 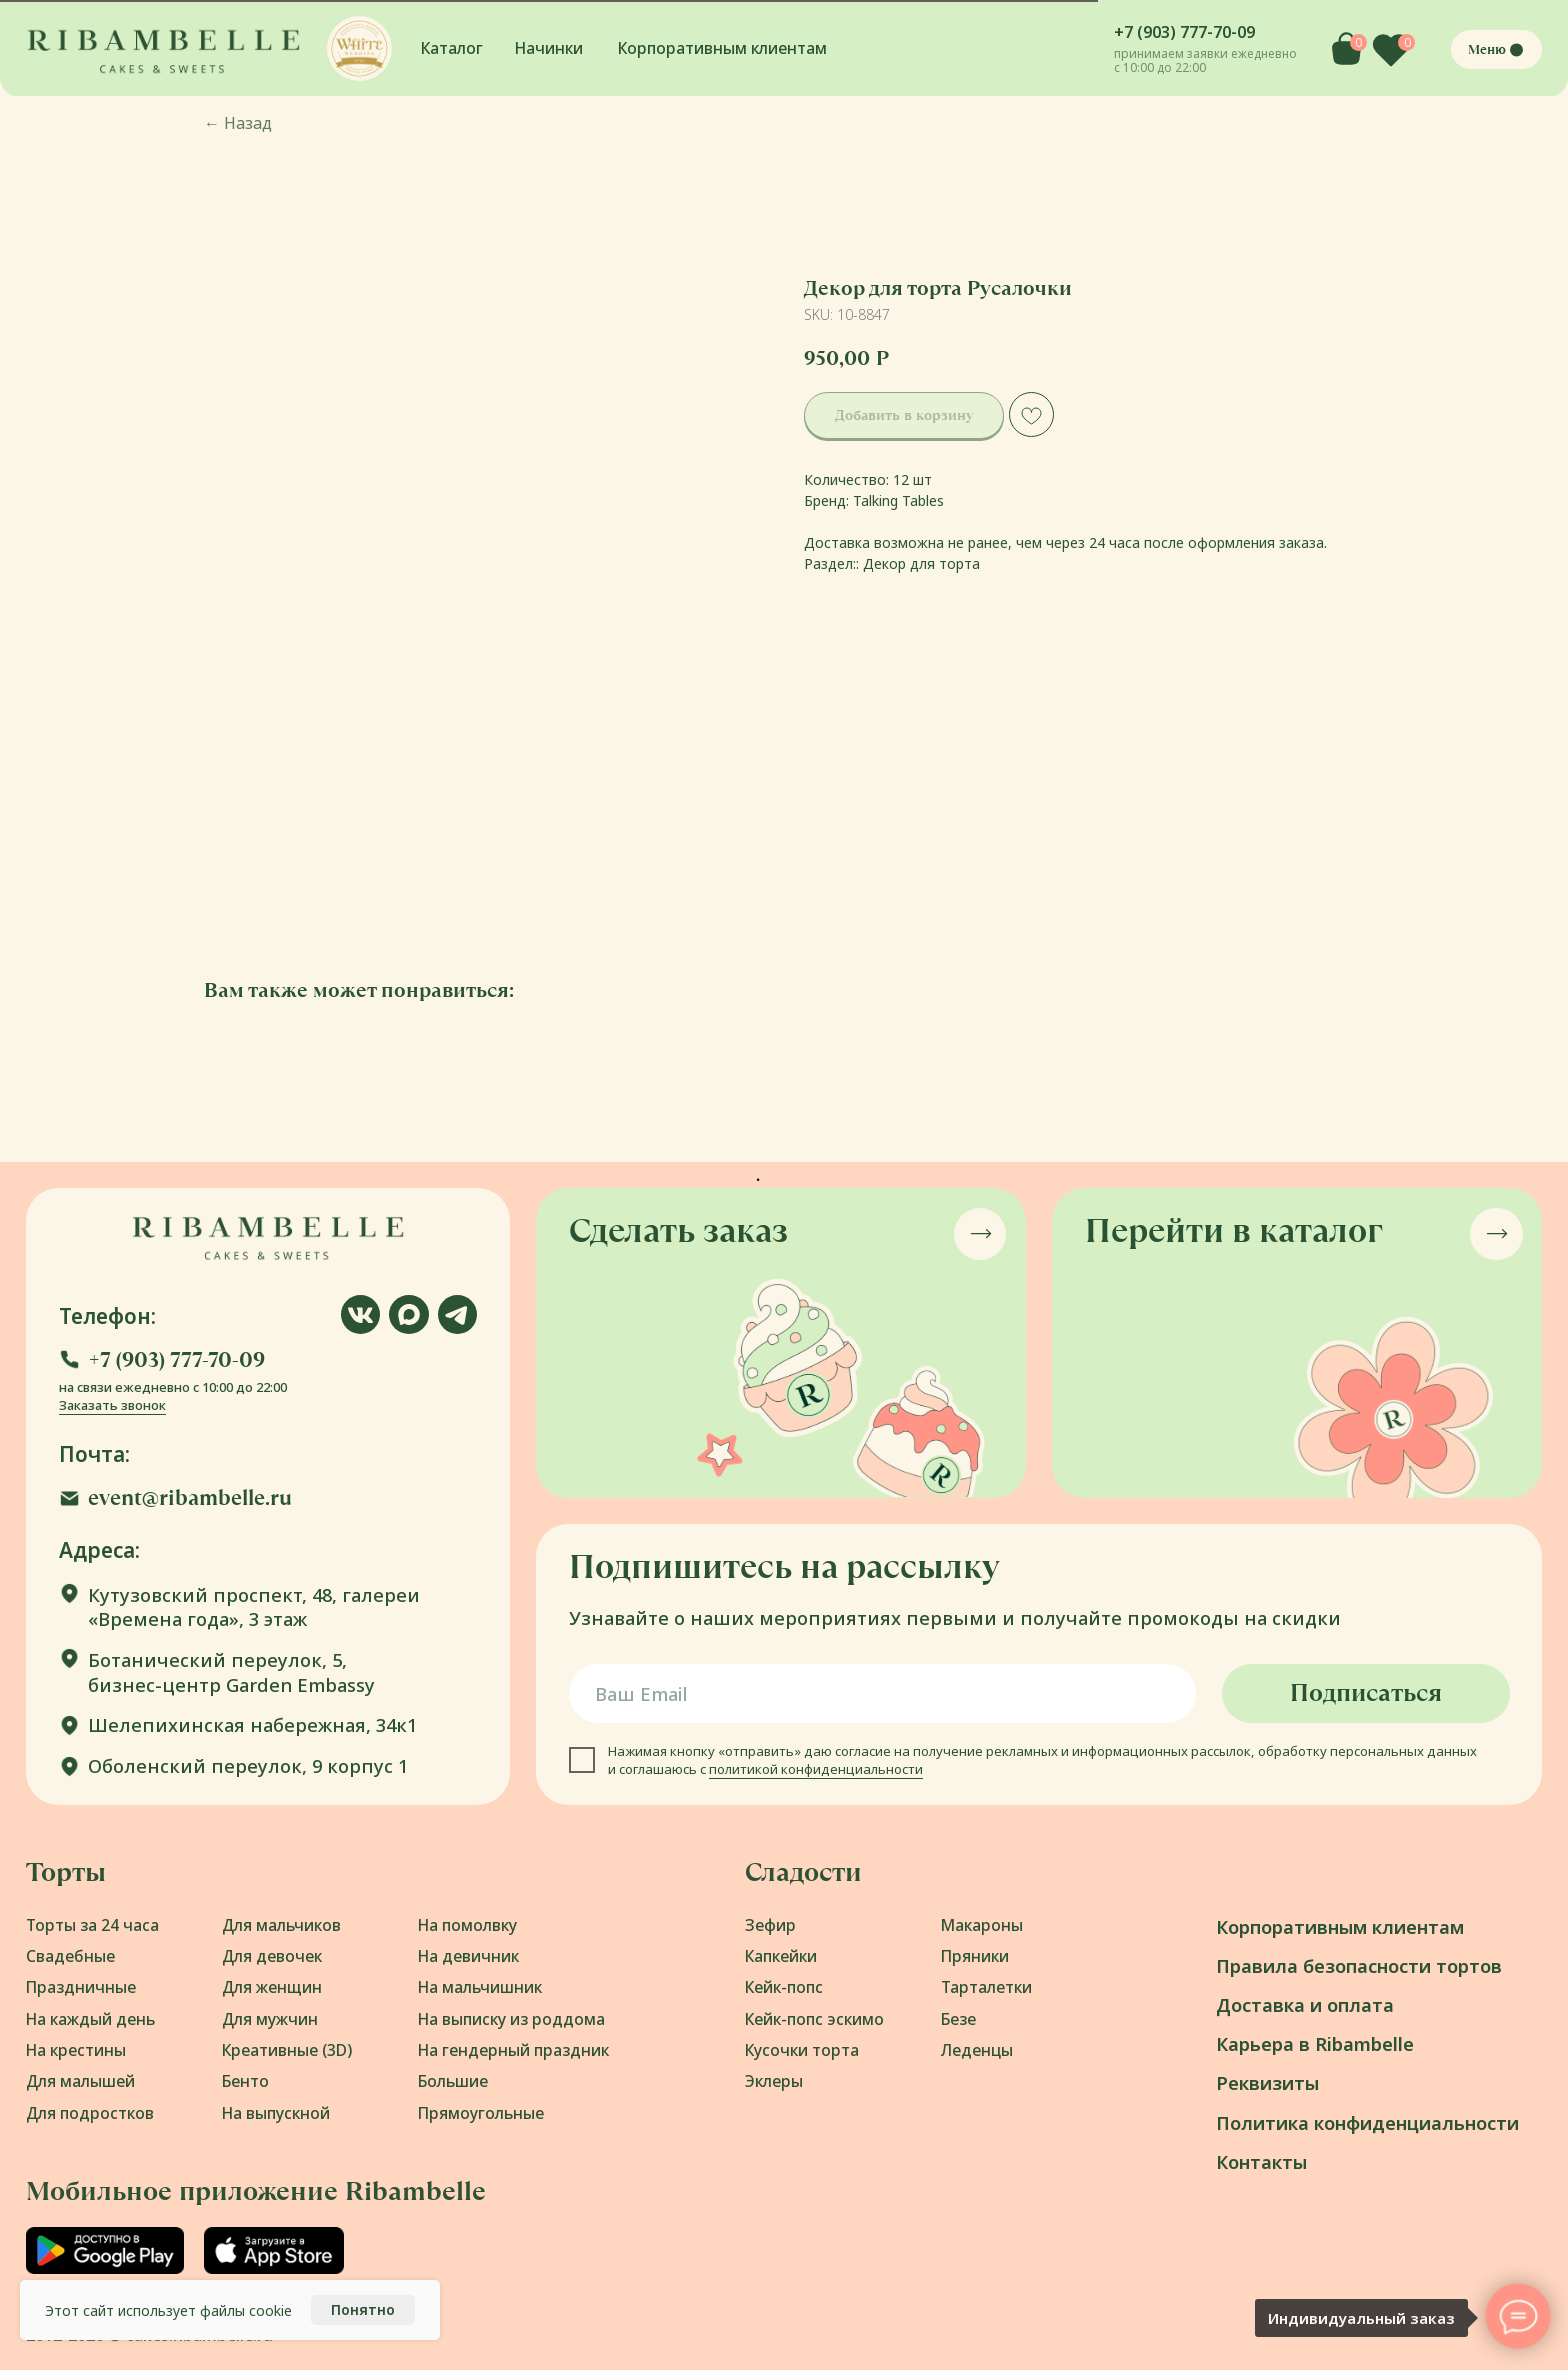 I want to click on На помолвку, so click(x=467, y=1925).